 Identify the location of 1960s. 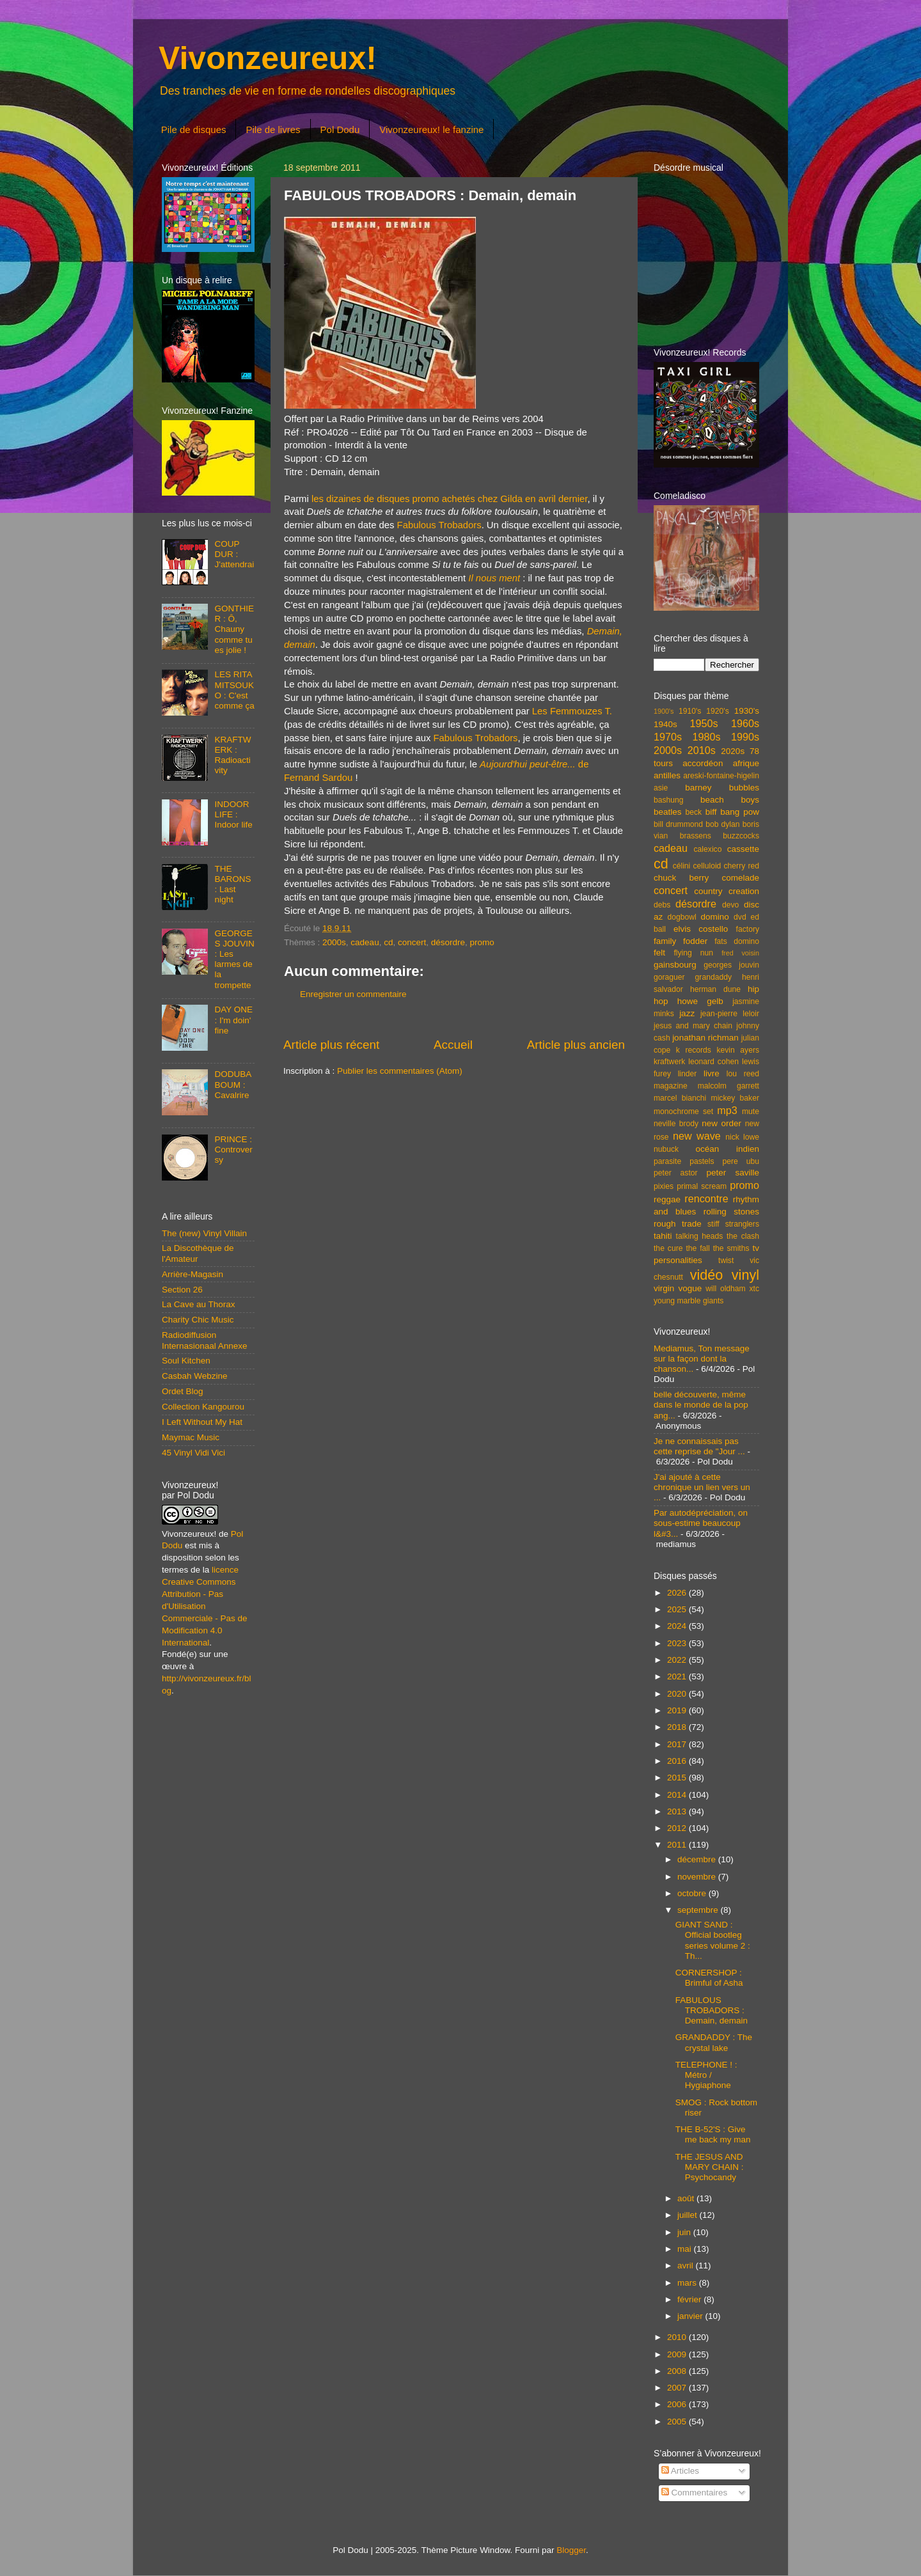
(745, 723).